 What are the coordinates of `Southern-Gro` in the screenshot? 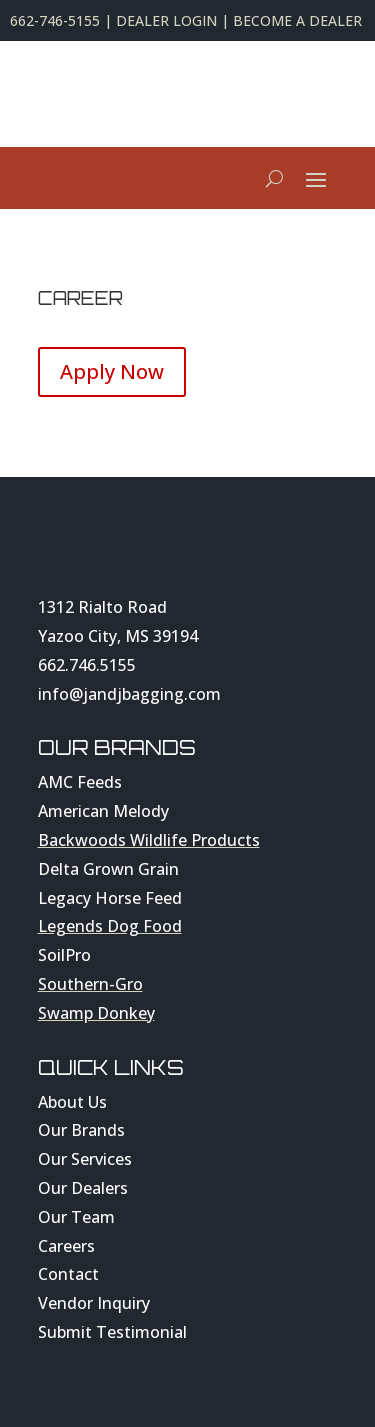 It's located at (90, 984).